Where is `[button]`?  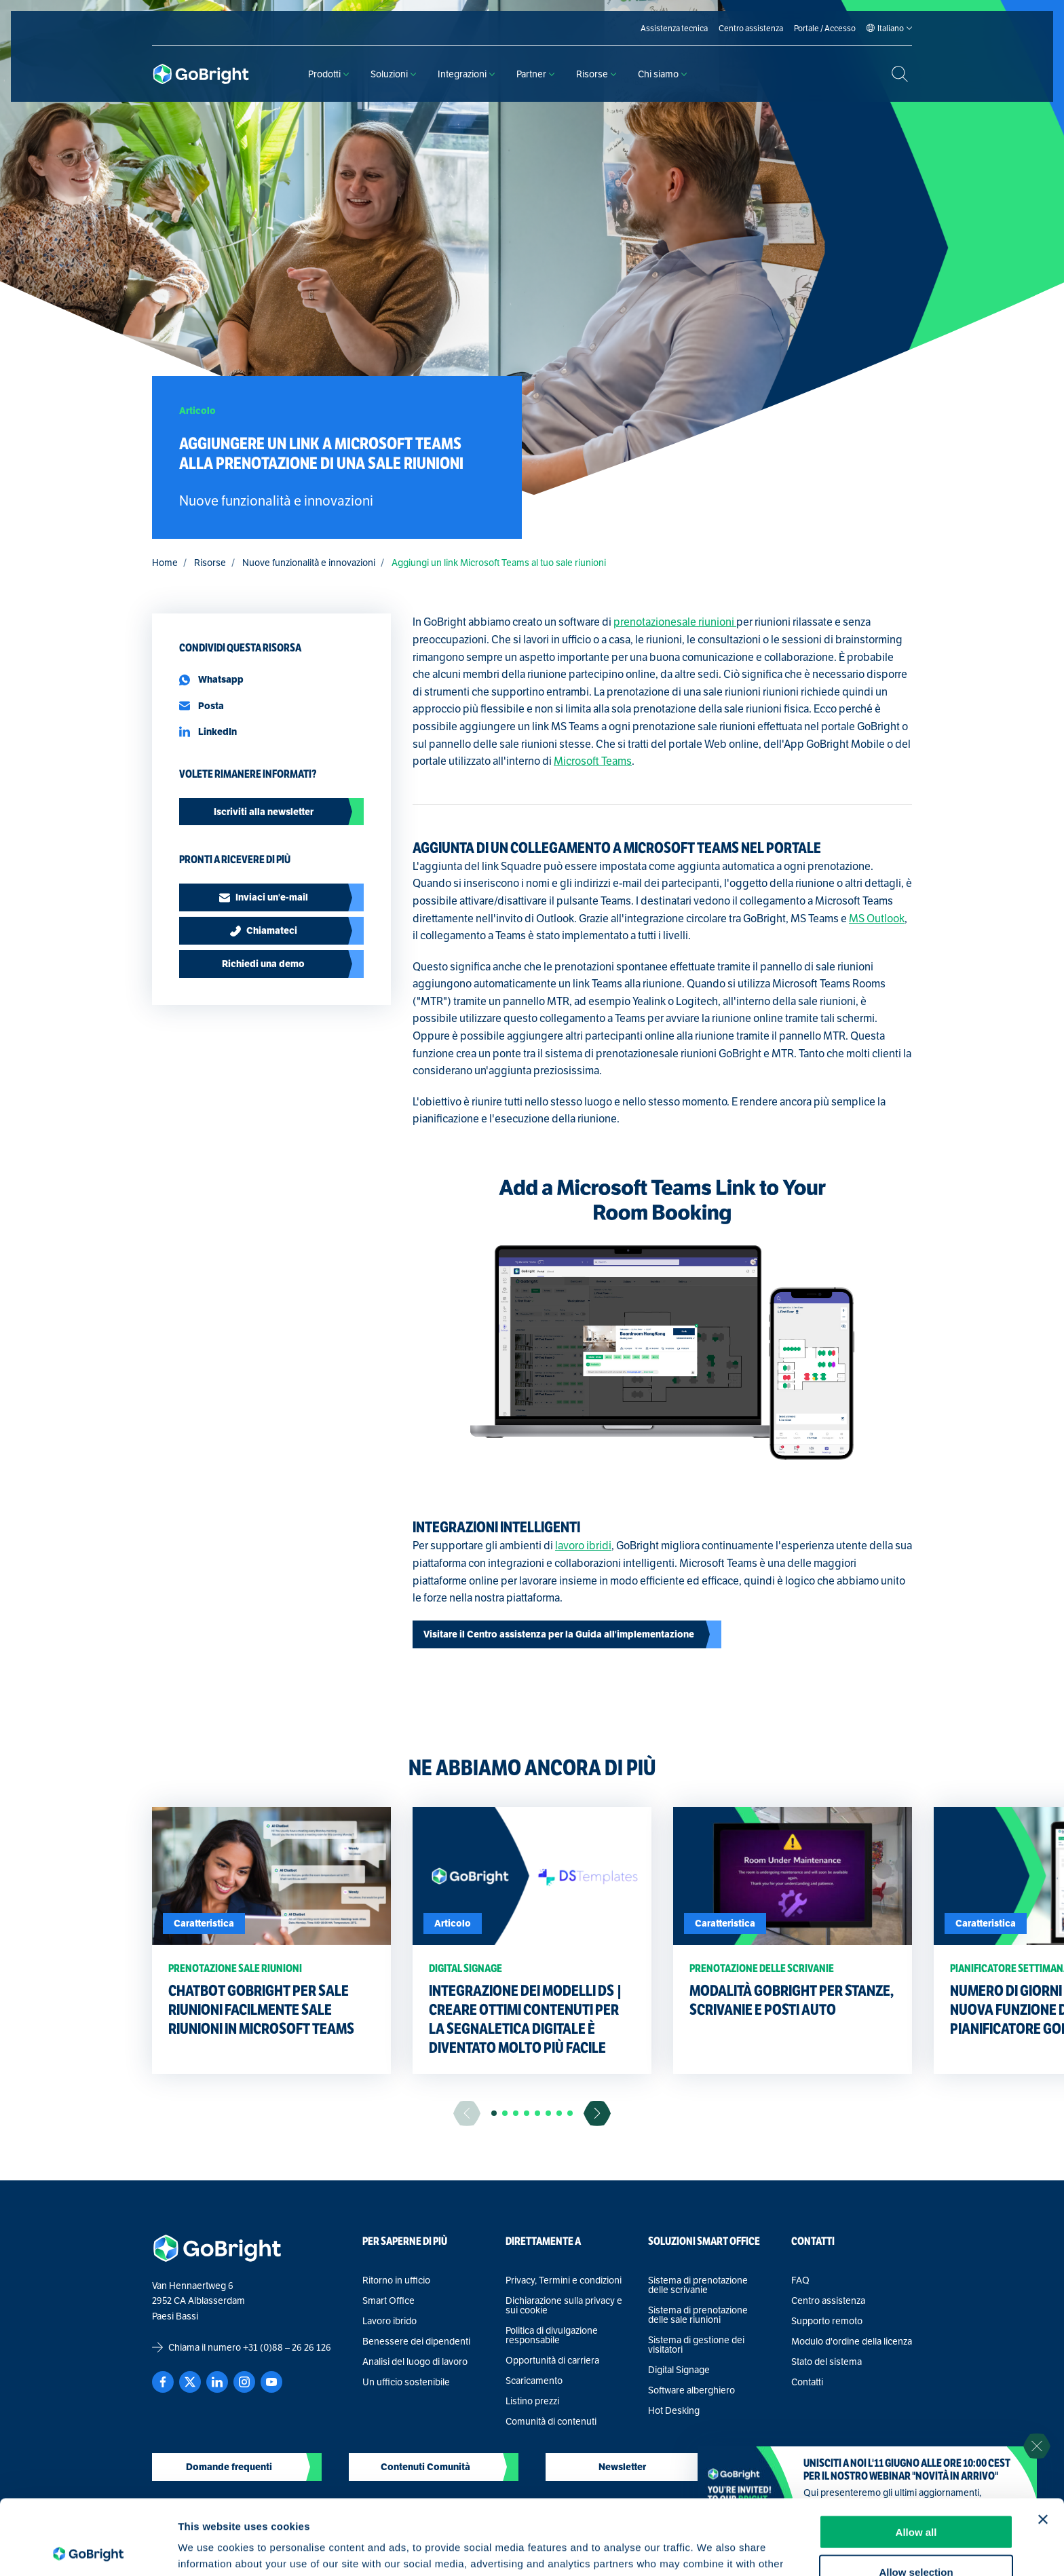
[button] is located at coordinates (494, 2113).